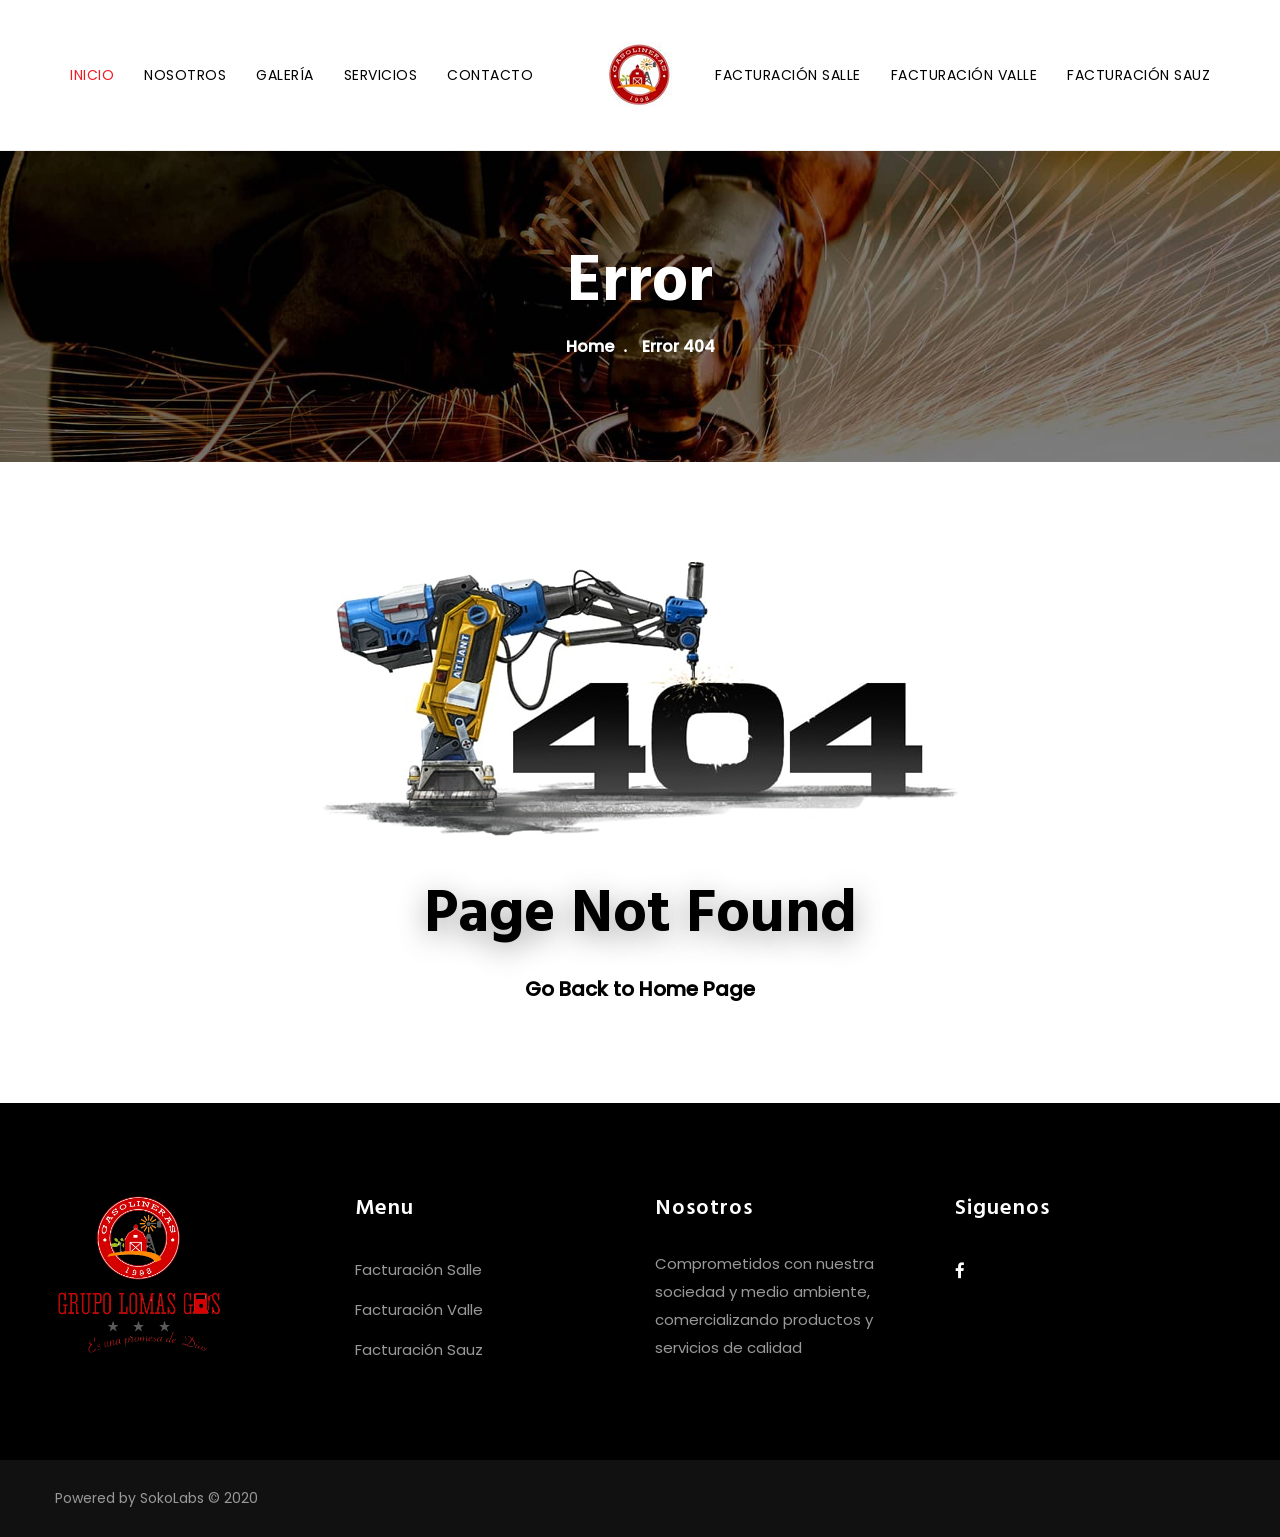 Image resolution: width=1280 pixels, height=1537 pixels. Describe the element at coordinates (185, 75) in the screenshot. I see `Nosotros` at that location.